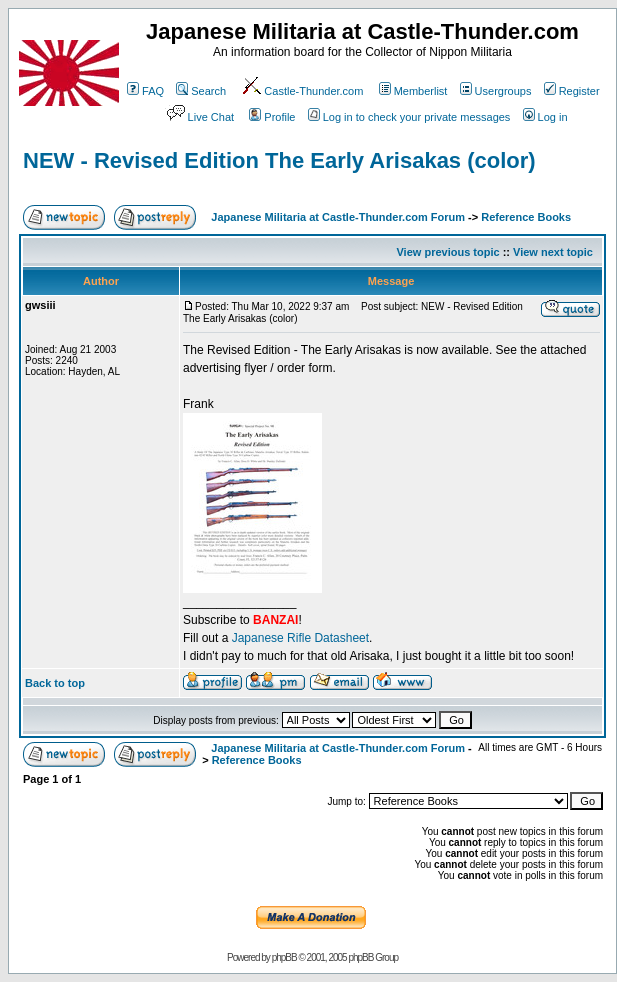 This screenshot has height=982, width=617. Describe the element at coordinates (55, 683) in the screenshot. I see `Back to top` at that location.